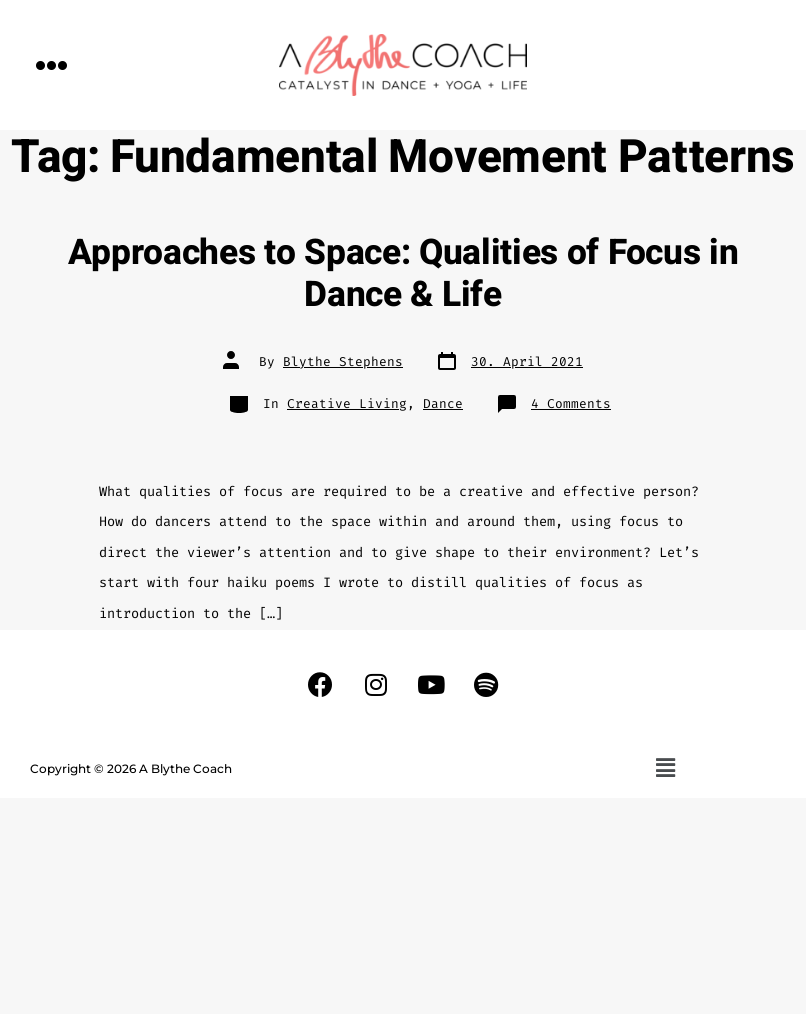 This screenshot has height=1014, width=806. Describe the element at coordinates (52, 64) in the screenshot. I see `[button]` at that location.